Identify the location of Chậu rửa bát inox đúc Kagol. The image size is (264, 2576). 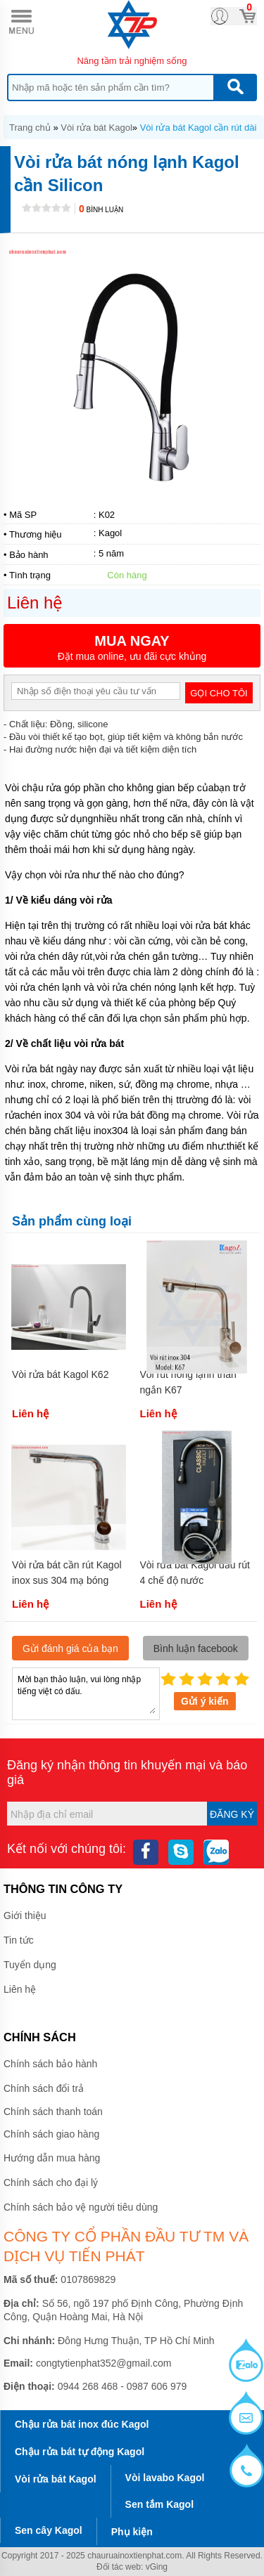
(82, 2424).